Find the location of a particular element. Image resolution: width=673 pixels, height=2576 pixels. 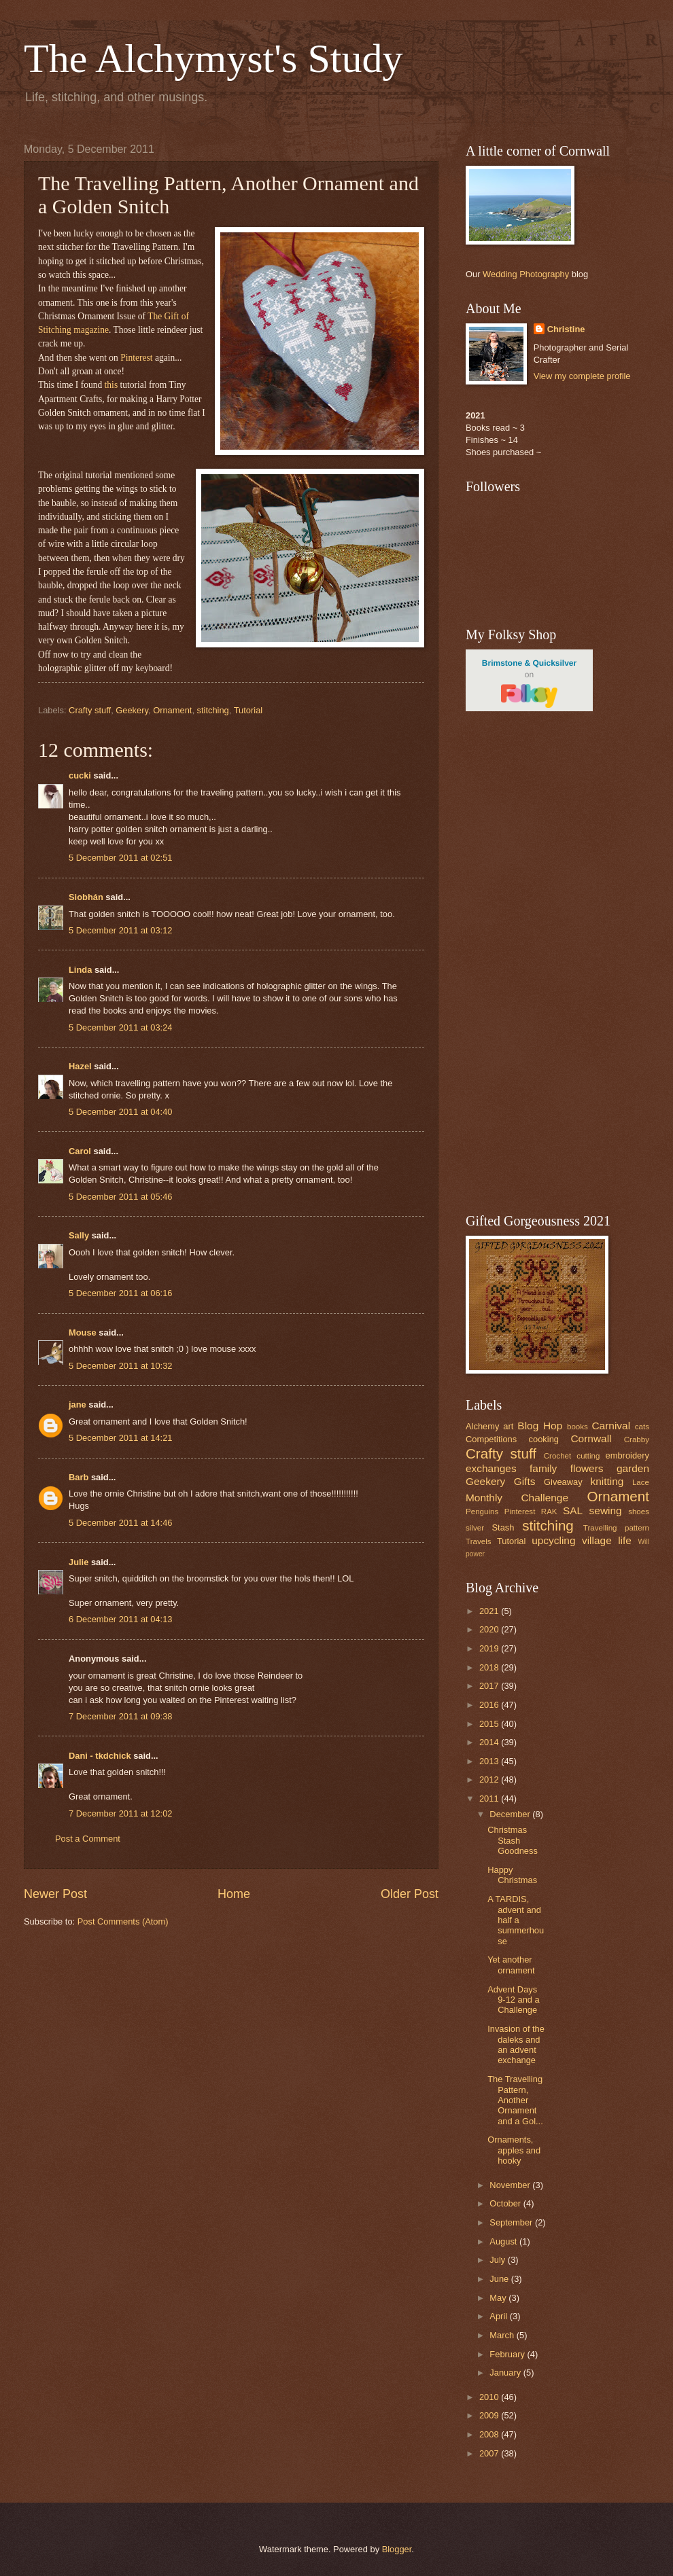

Post Comments (Atom) is located at coordinates (123, 1921).